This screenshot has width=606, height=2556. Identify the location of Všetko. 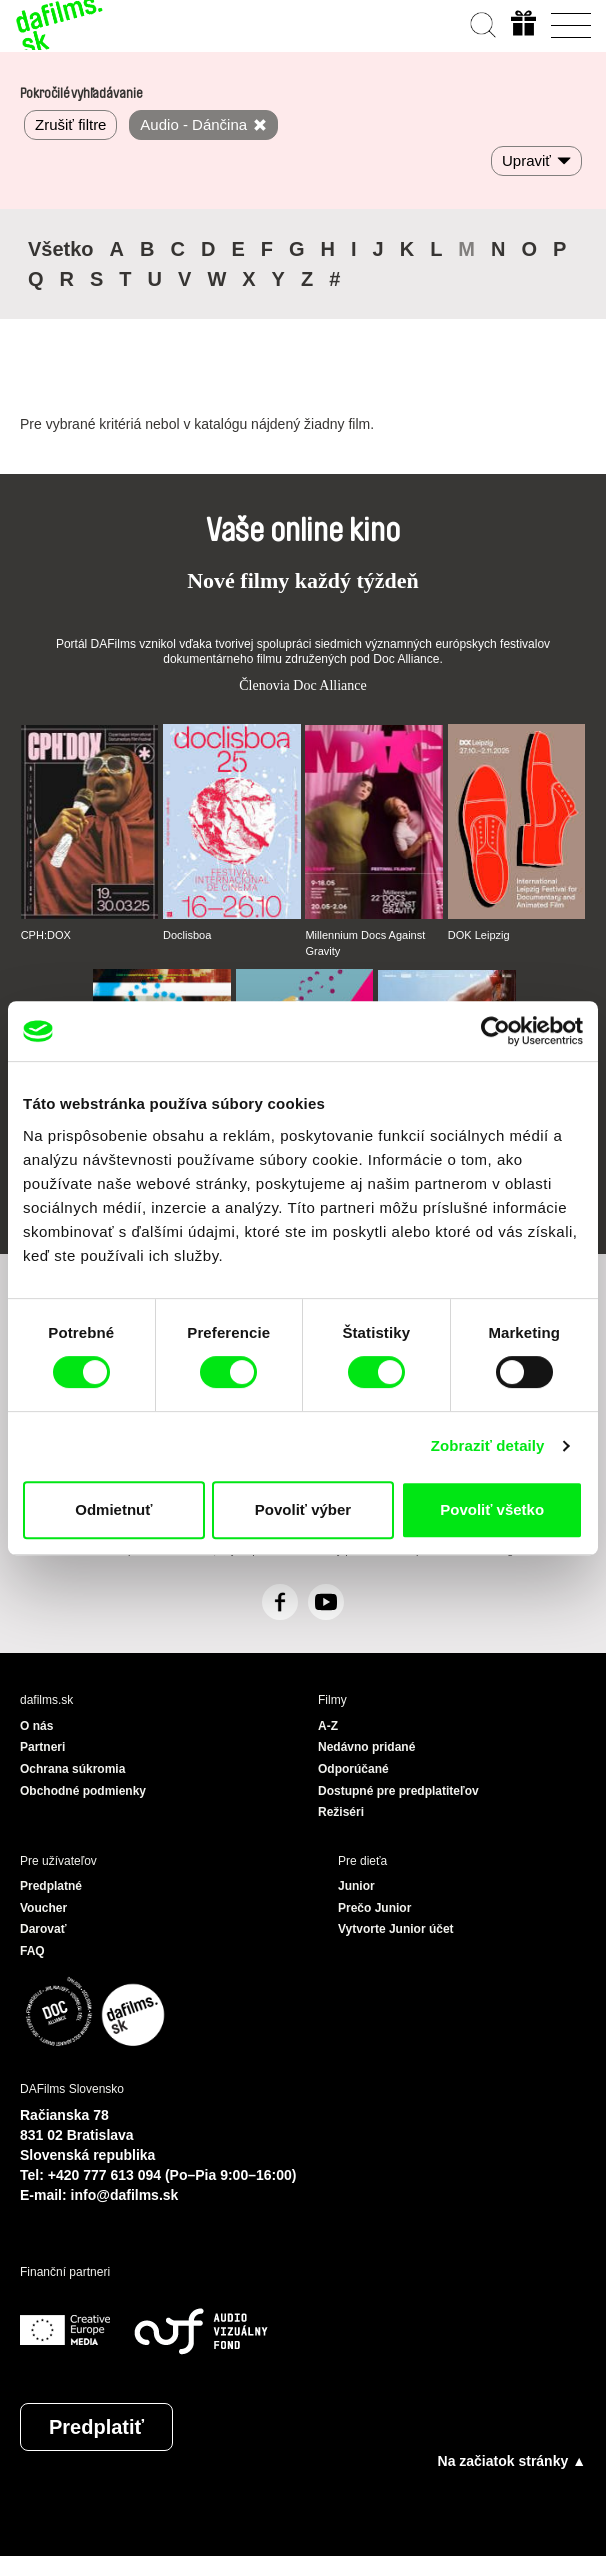
(61, 249).